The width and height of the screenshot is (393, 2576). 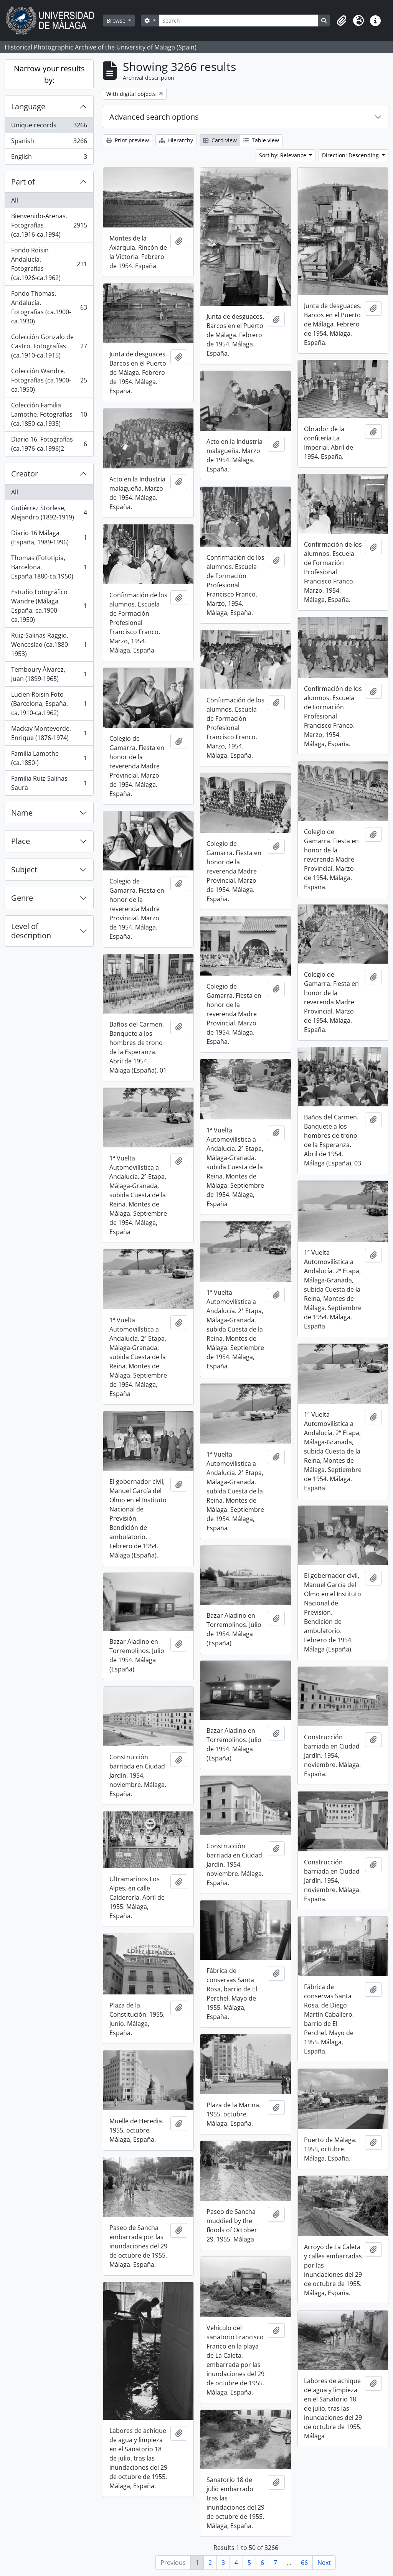 I want to click on Part of, so click(x=23, y=181).